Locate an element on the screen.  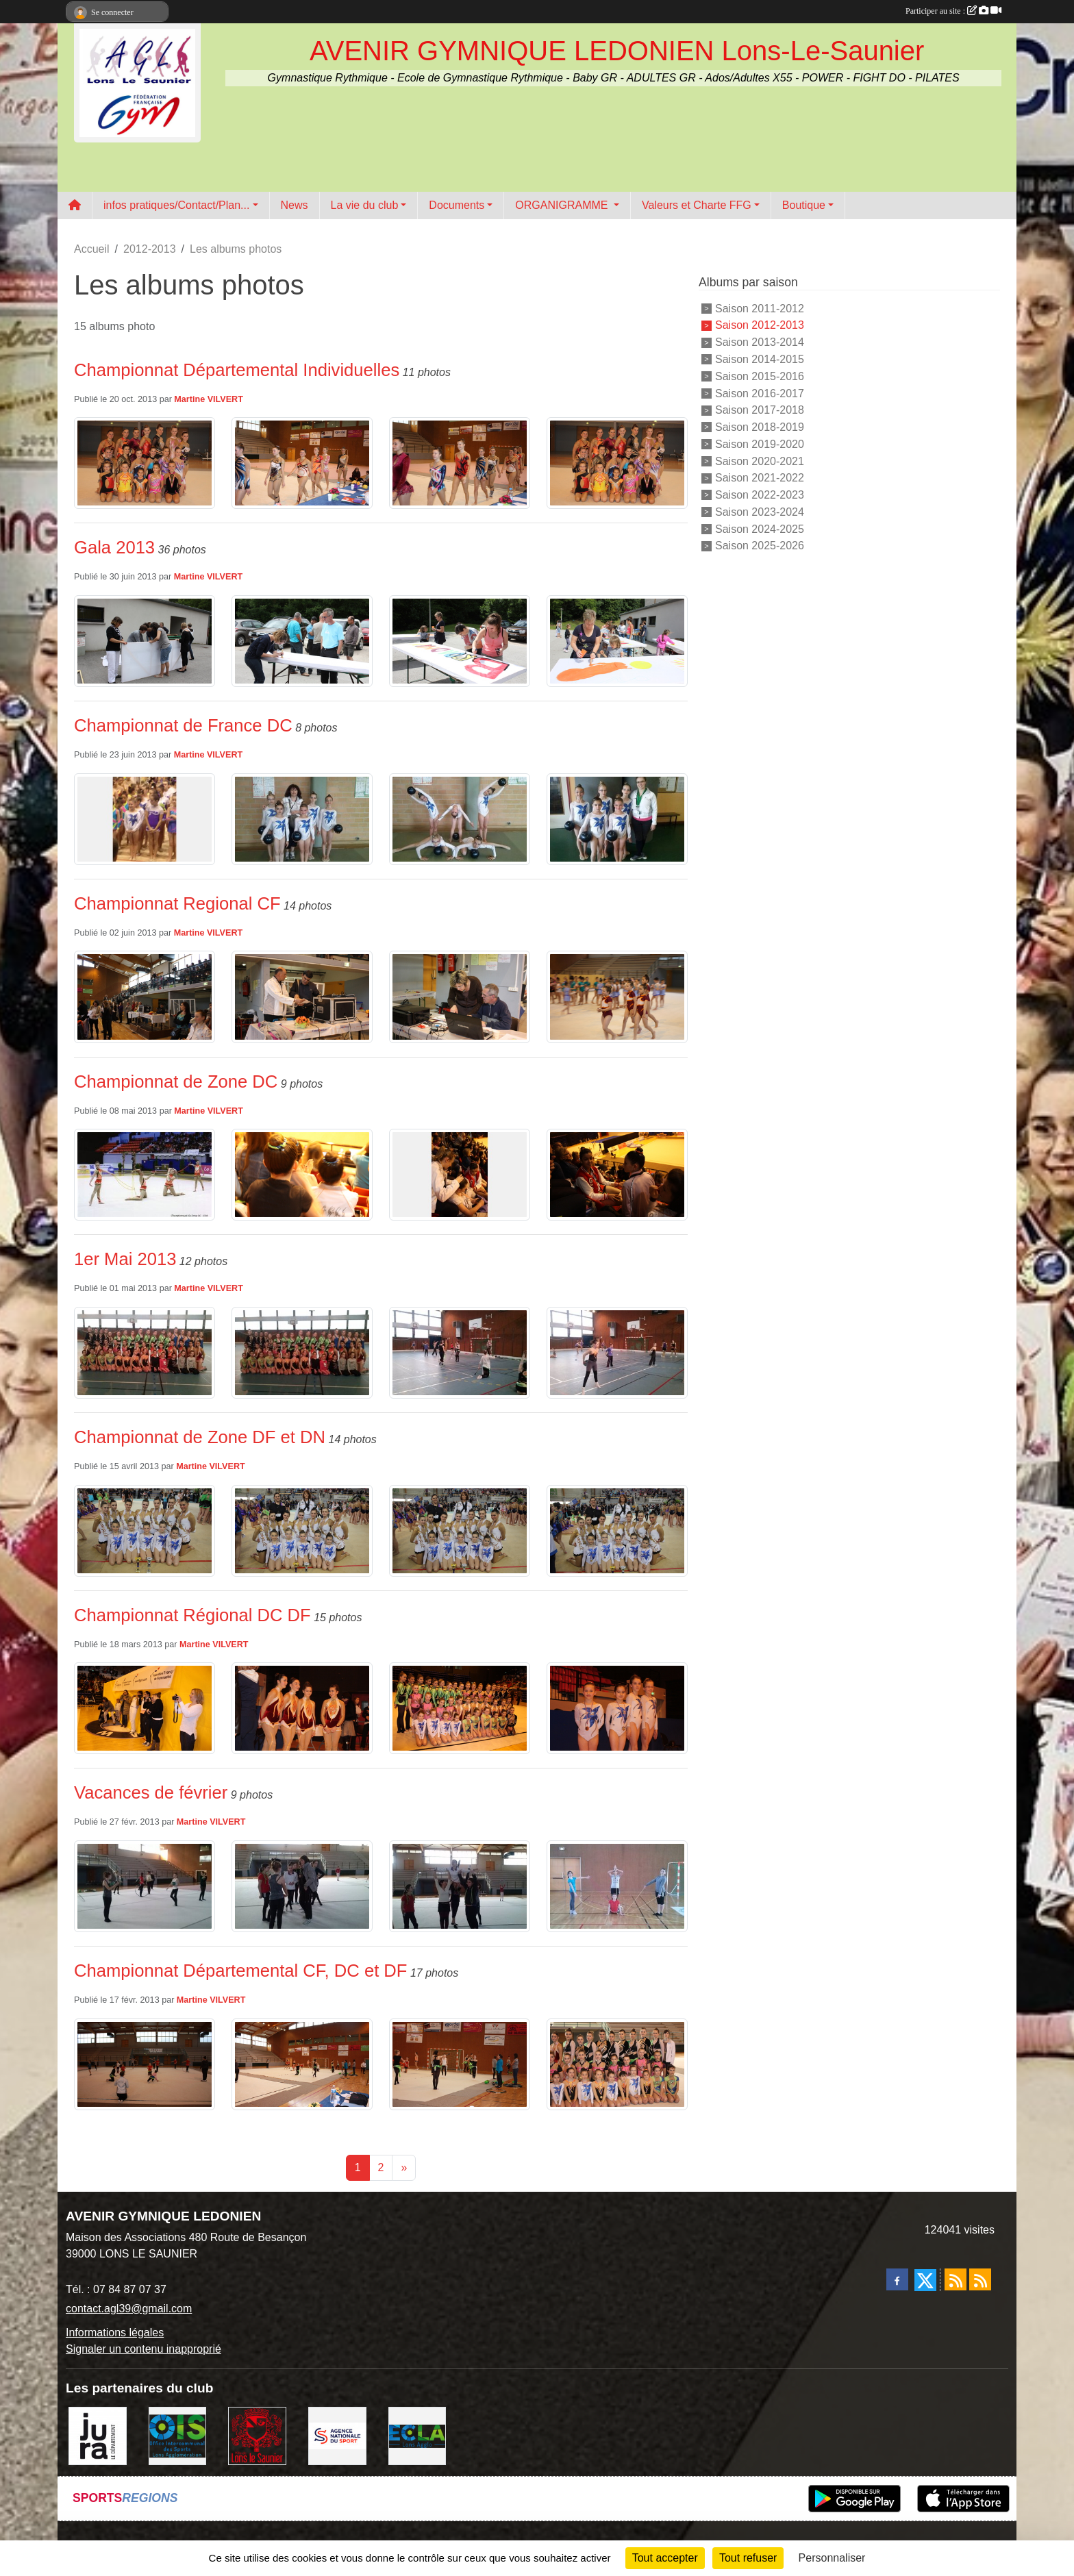
La vie du club [button] is located at coordinates (365, 205).